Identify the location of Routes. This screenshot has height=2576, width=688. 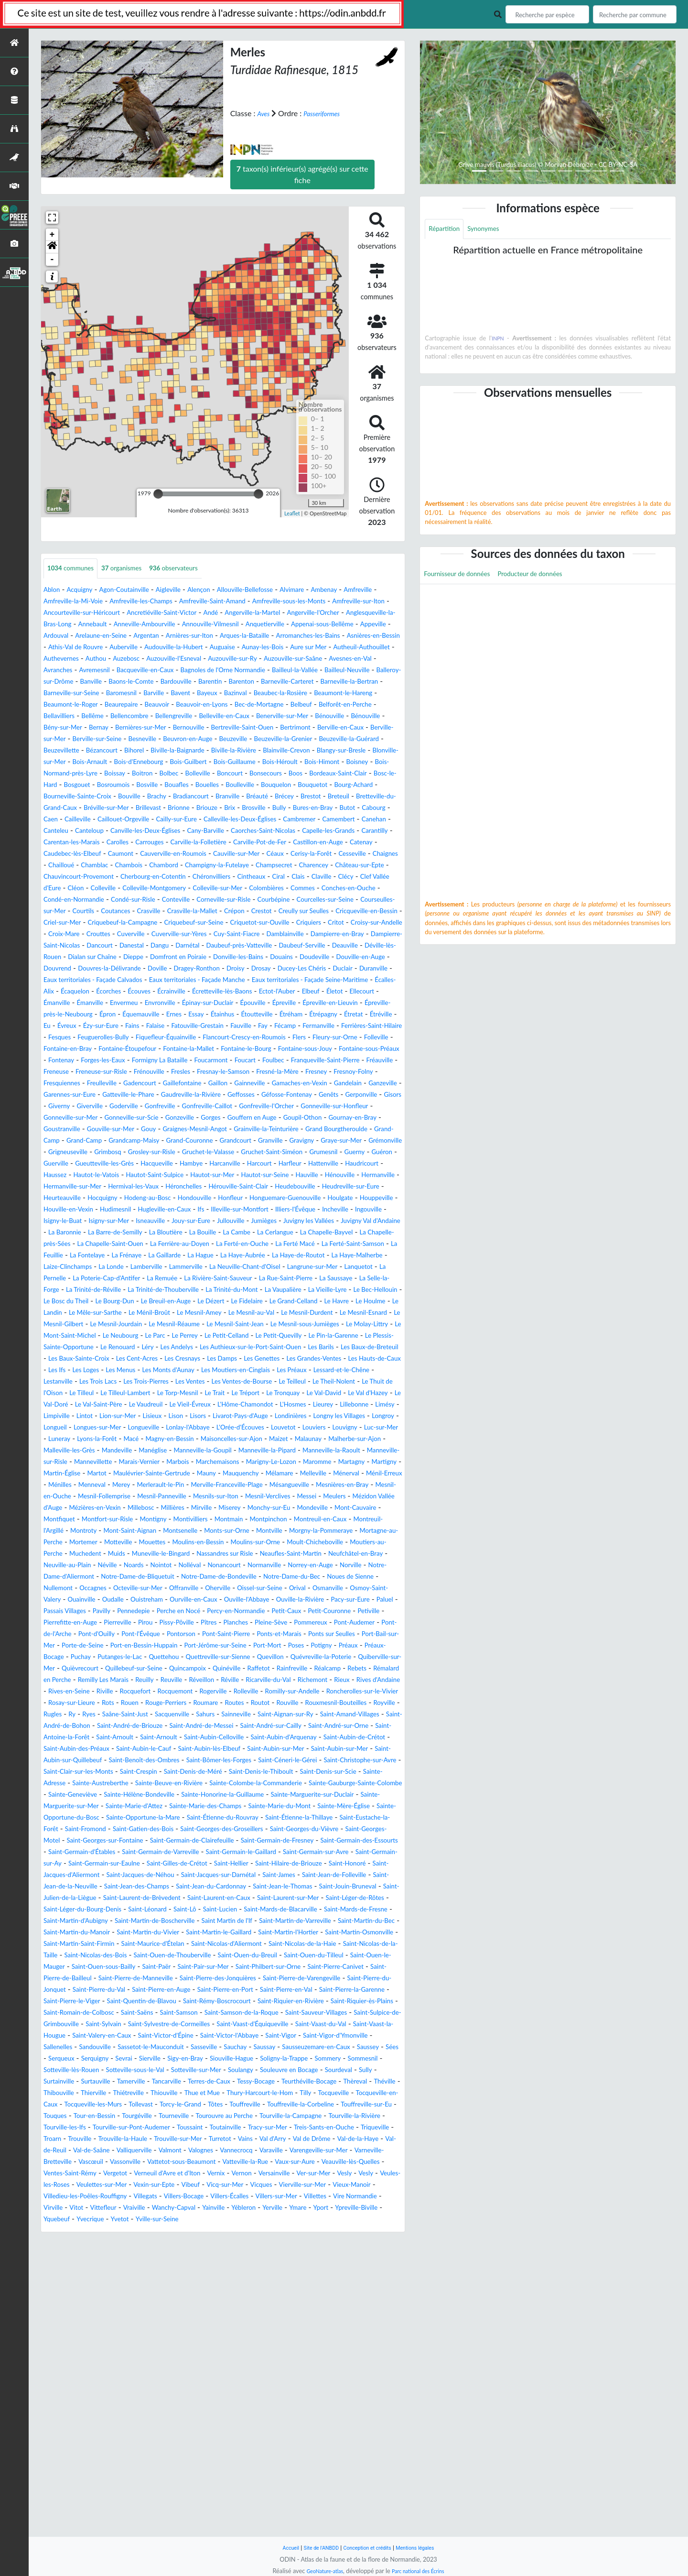
(198, 1909).